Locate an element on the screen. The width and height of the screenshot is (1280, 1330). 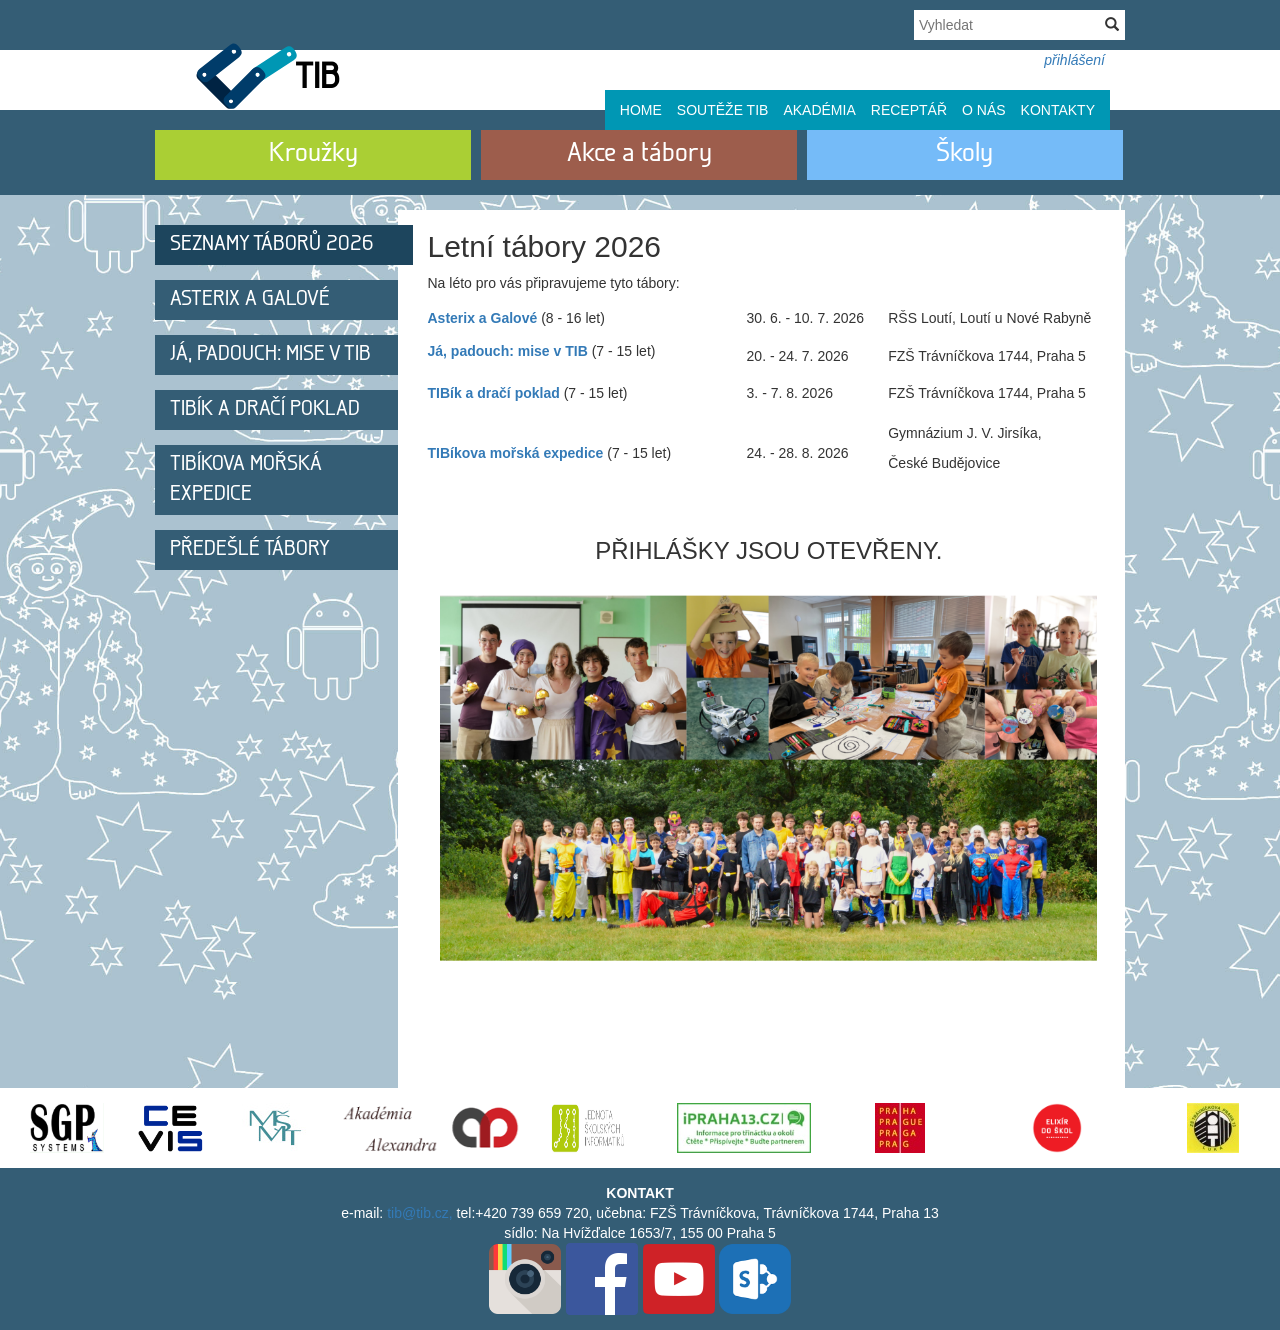
Home is located at coordinates (641, 110).